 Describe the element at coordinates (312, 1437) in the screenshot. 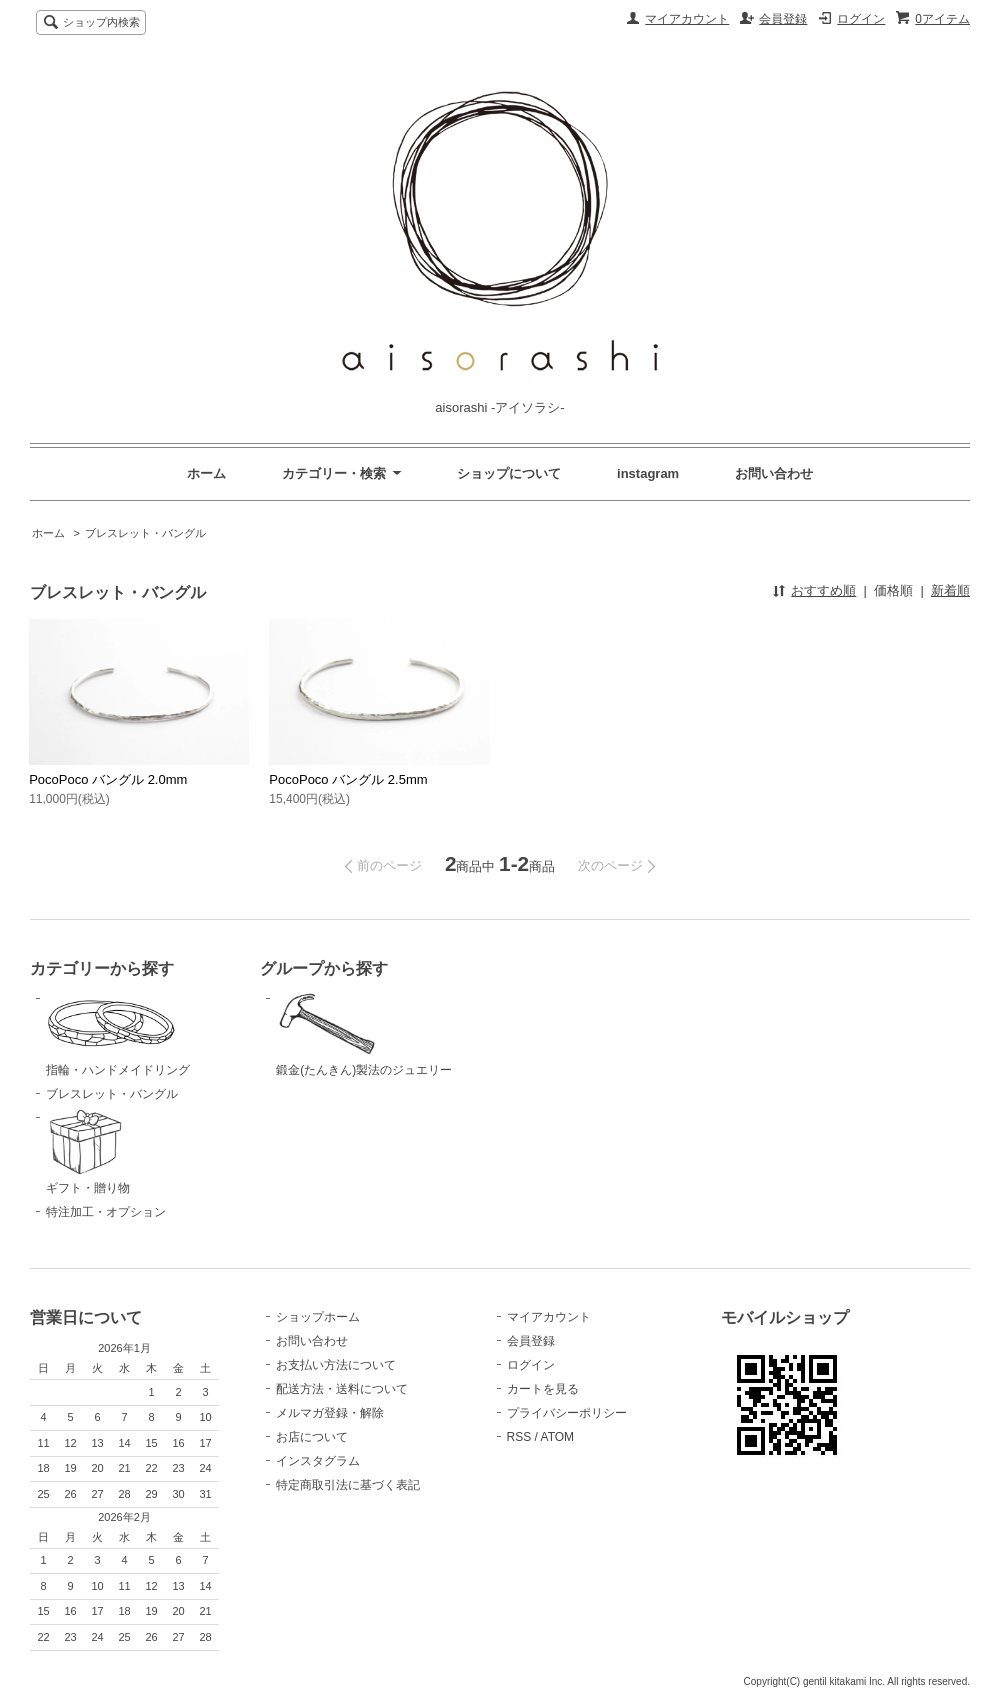

I see `お店について` at that location.